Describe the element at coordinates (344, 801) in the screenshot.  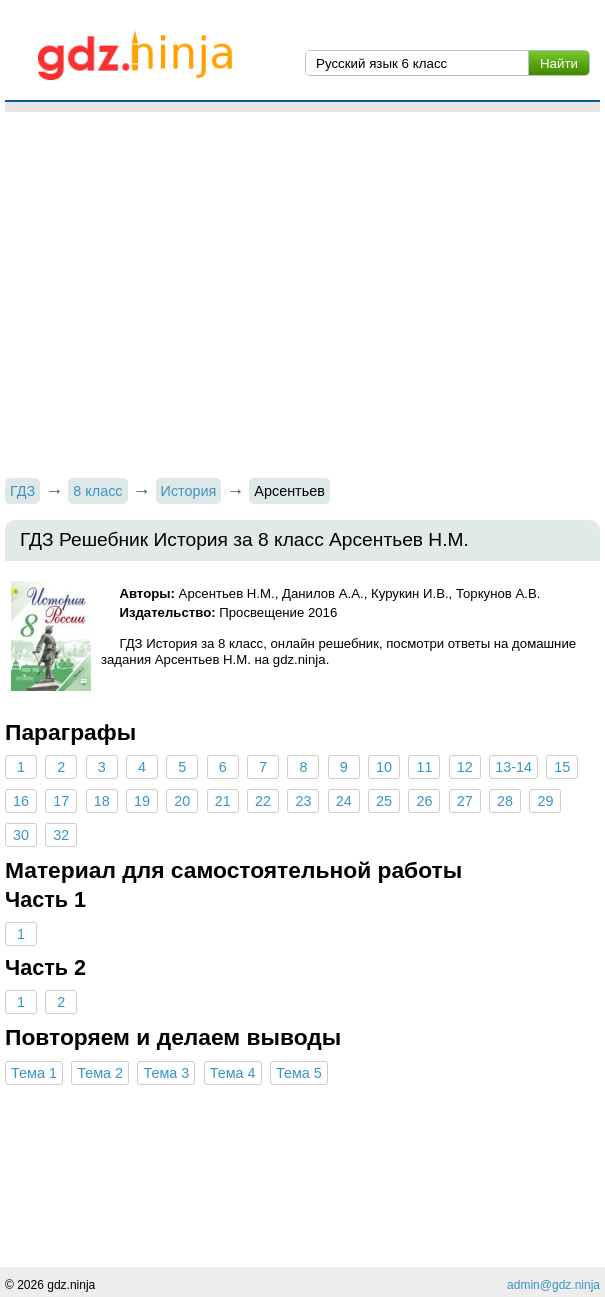
I see `24` at that location.